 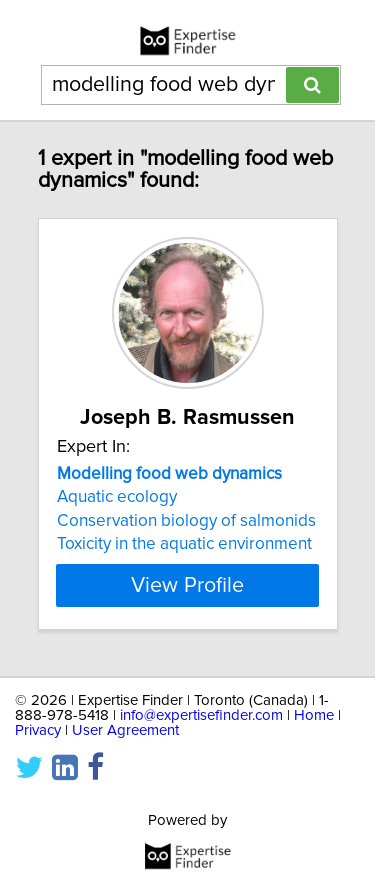 I want to click on info@expertisefinder.com, so click(x=201, y=715).